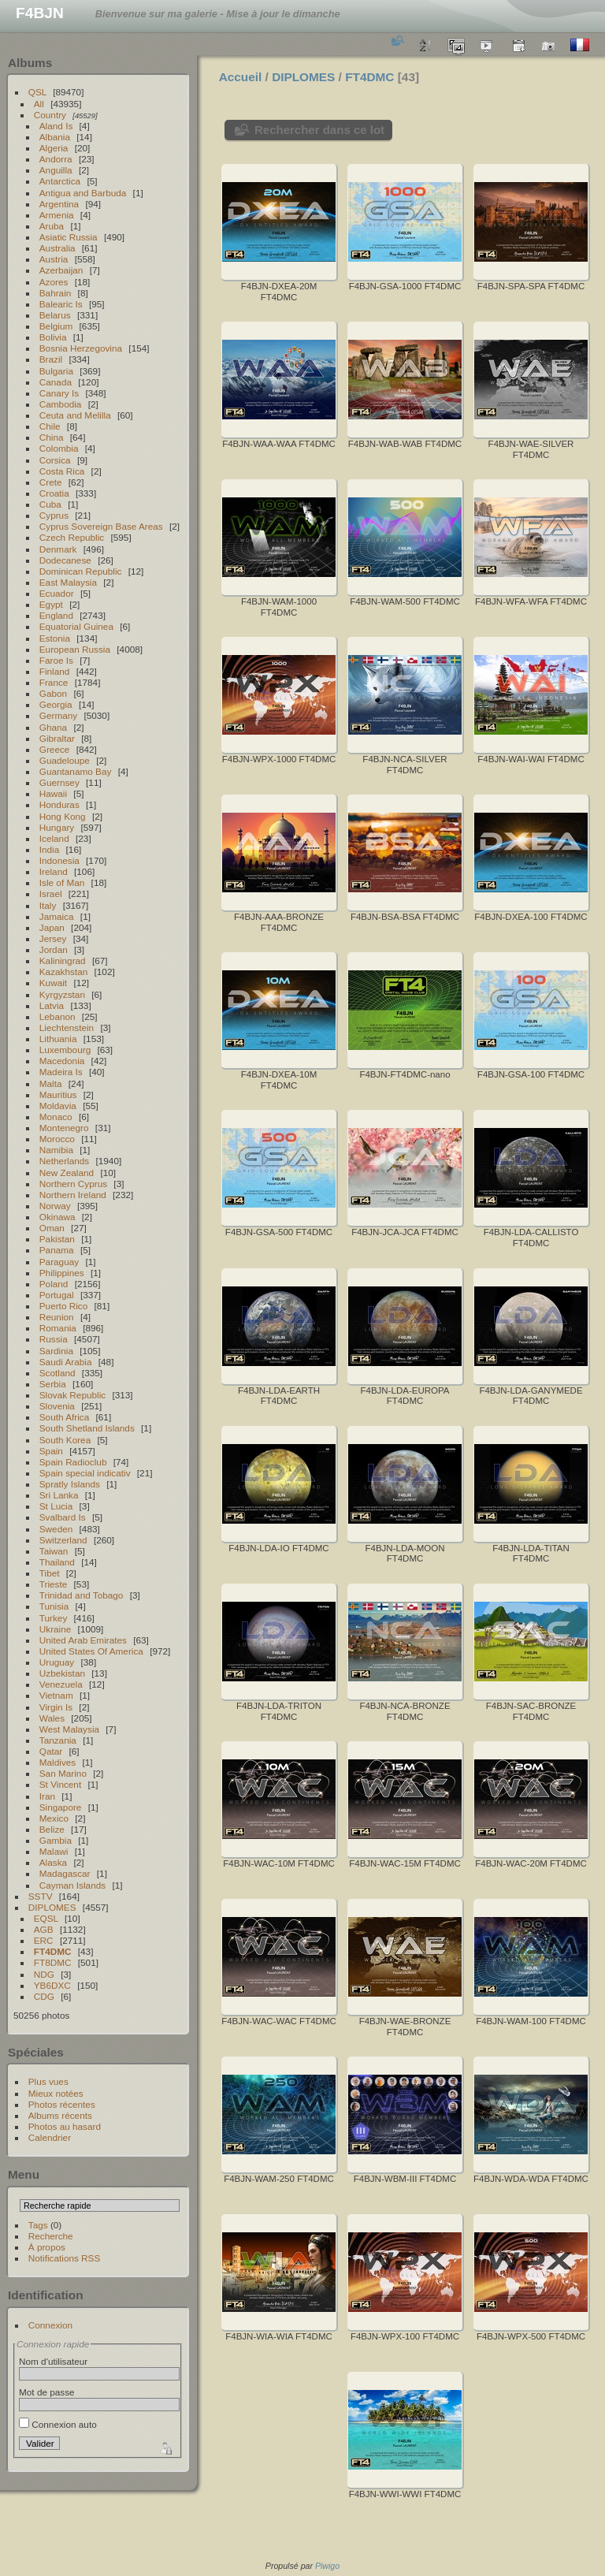  What do you see at coordinates (55, 1840) in the screenshot?
I see `Gambia` at bounding box center [55, 1840].